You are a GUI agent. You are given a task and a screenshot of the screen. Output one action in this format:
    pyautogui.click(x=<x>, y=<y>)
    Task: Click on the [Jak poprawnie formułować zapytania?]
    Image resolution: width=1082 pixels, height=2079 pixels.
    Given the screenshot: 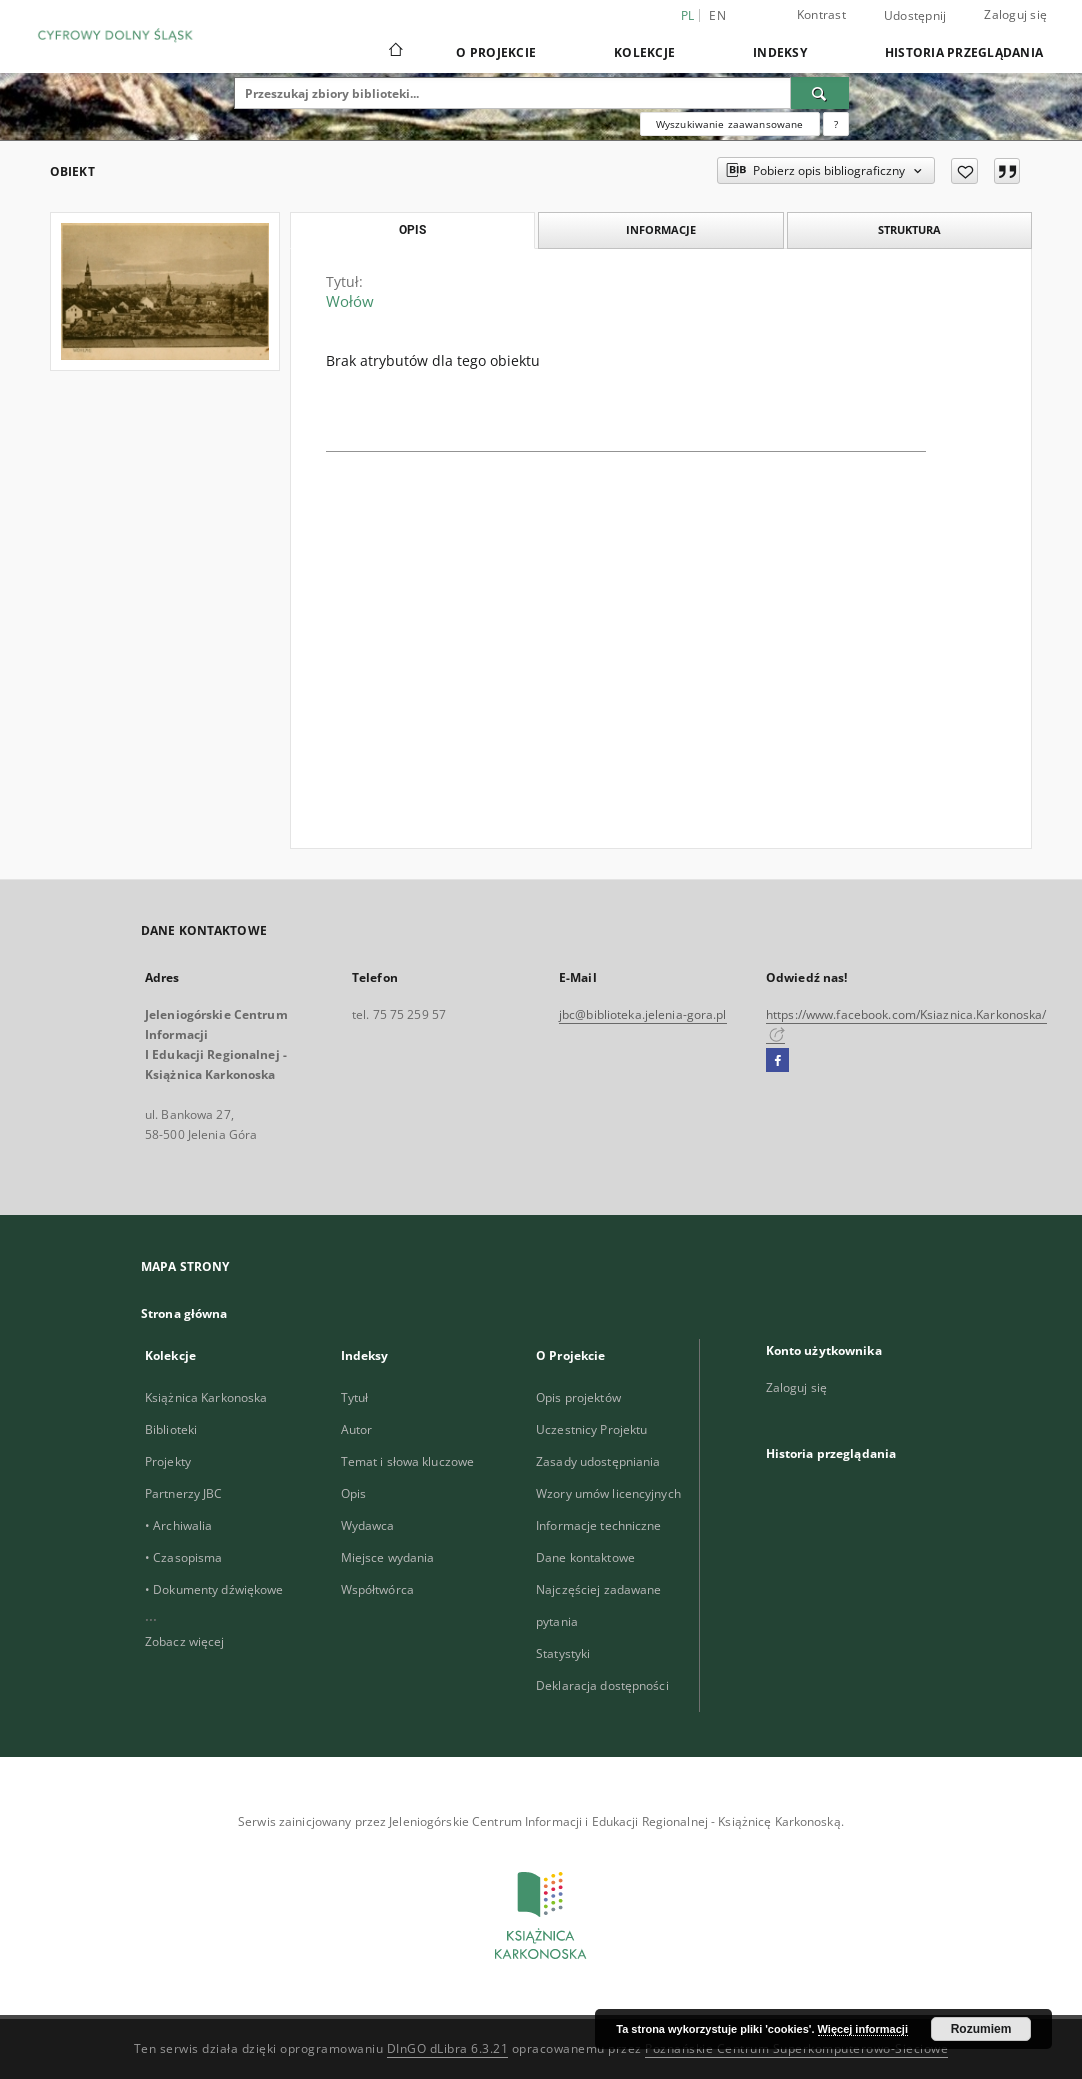 What is the action you would take?
    pyautogui.click(x=836, y=124)
    